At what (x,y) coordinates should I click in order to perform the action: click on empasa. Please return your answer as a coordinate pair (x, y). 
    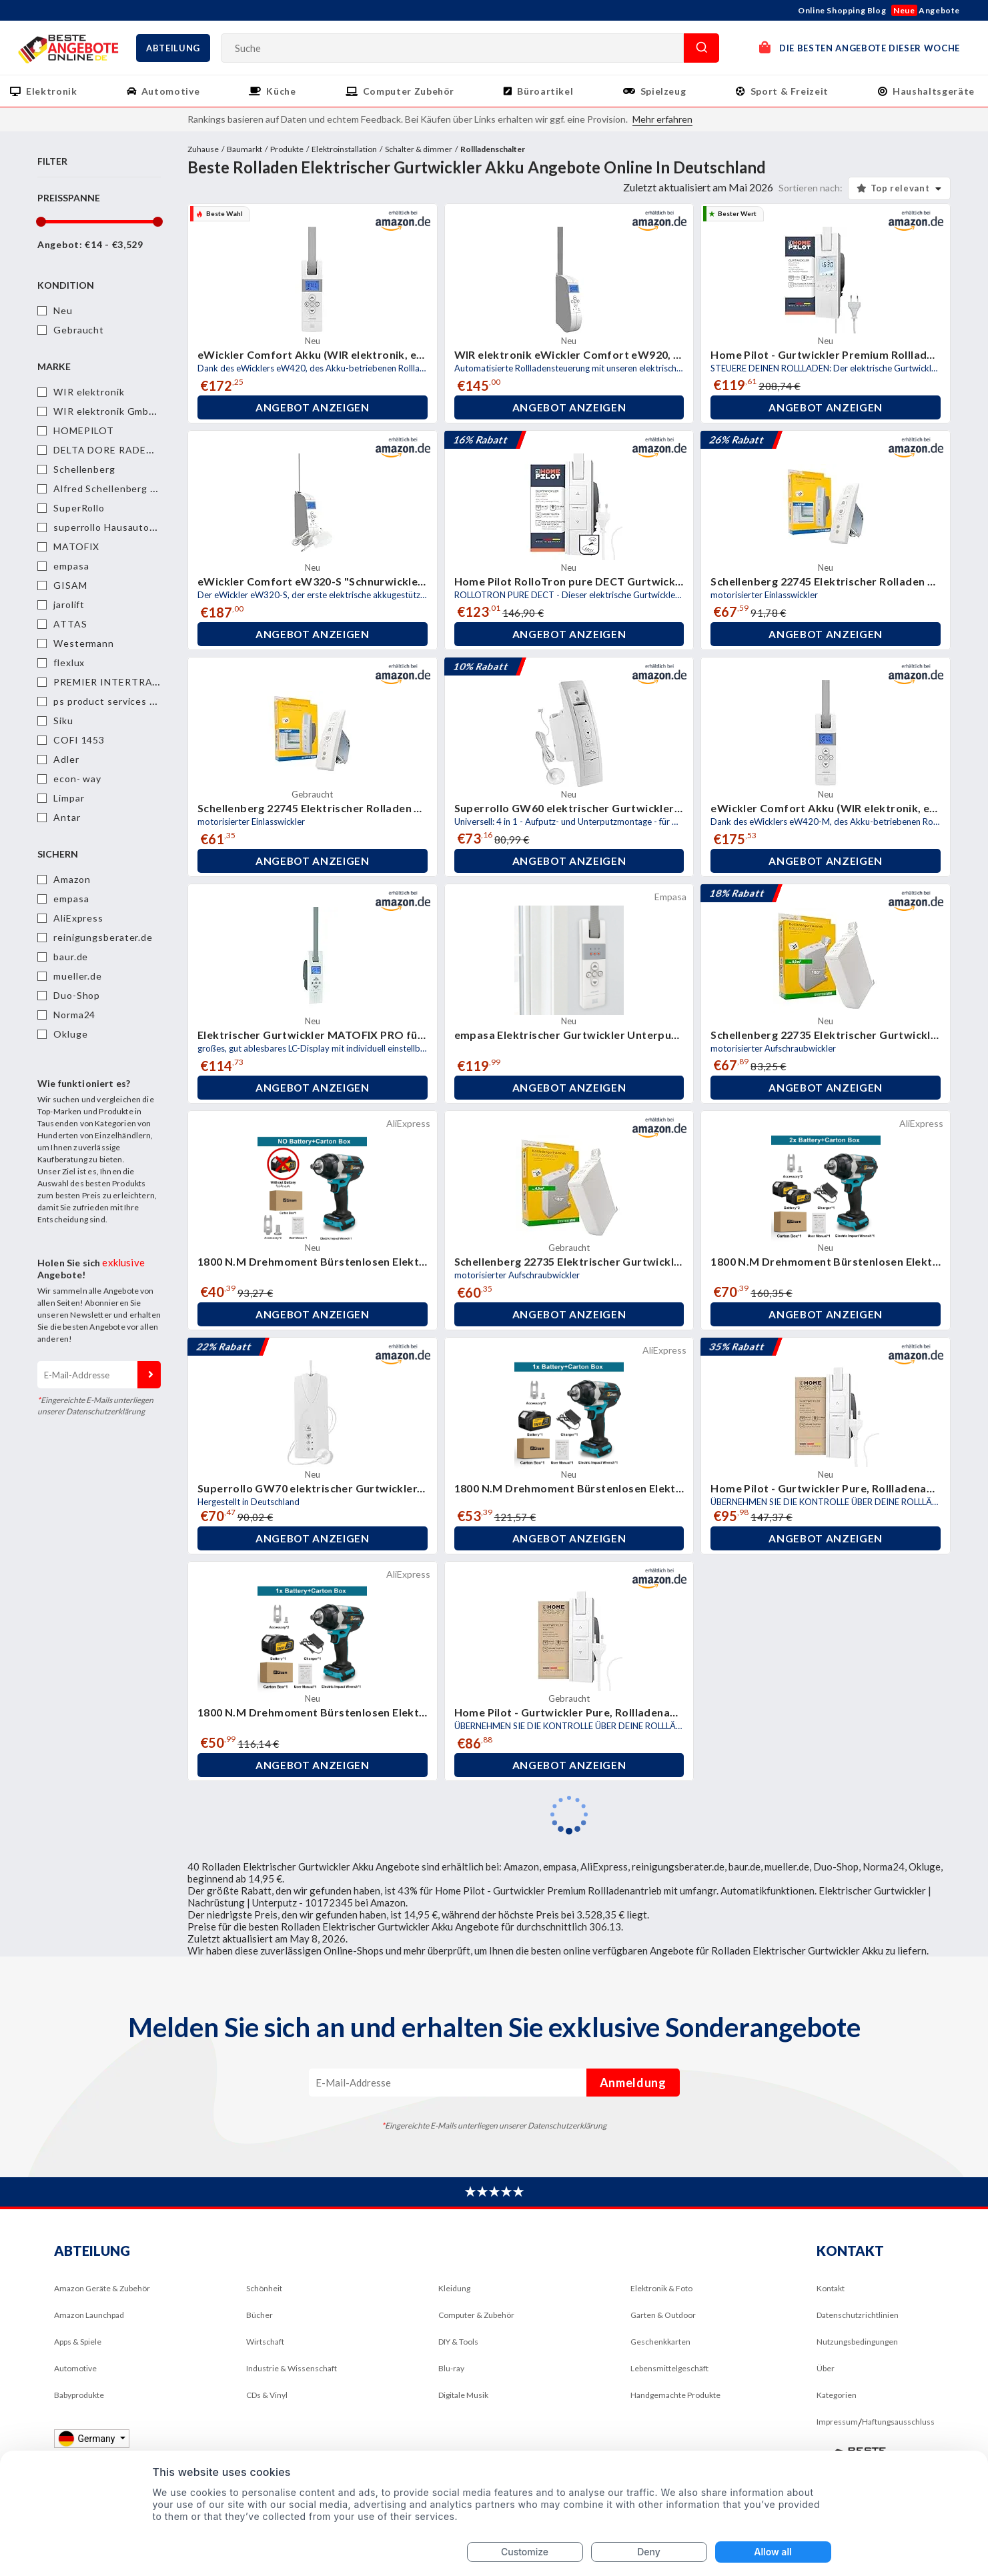
    Looking at the image, I should click on (71, 565).